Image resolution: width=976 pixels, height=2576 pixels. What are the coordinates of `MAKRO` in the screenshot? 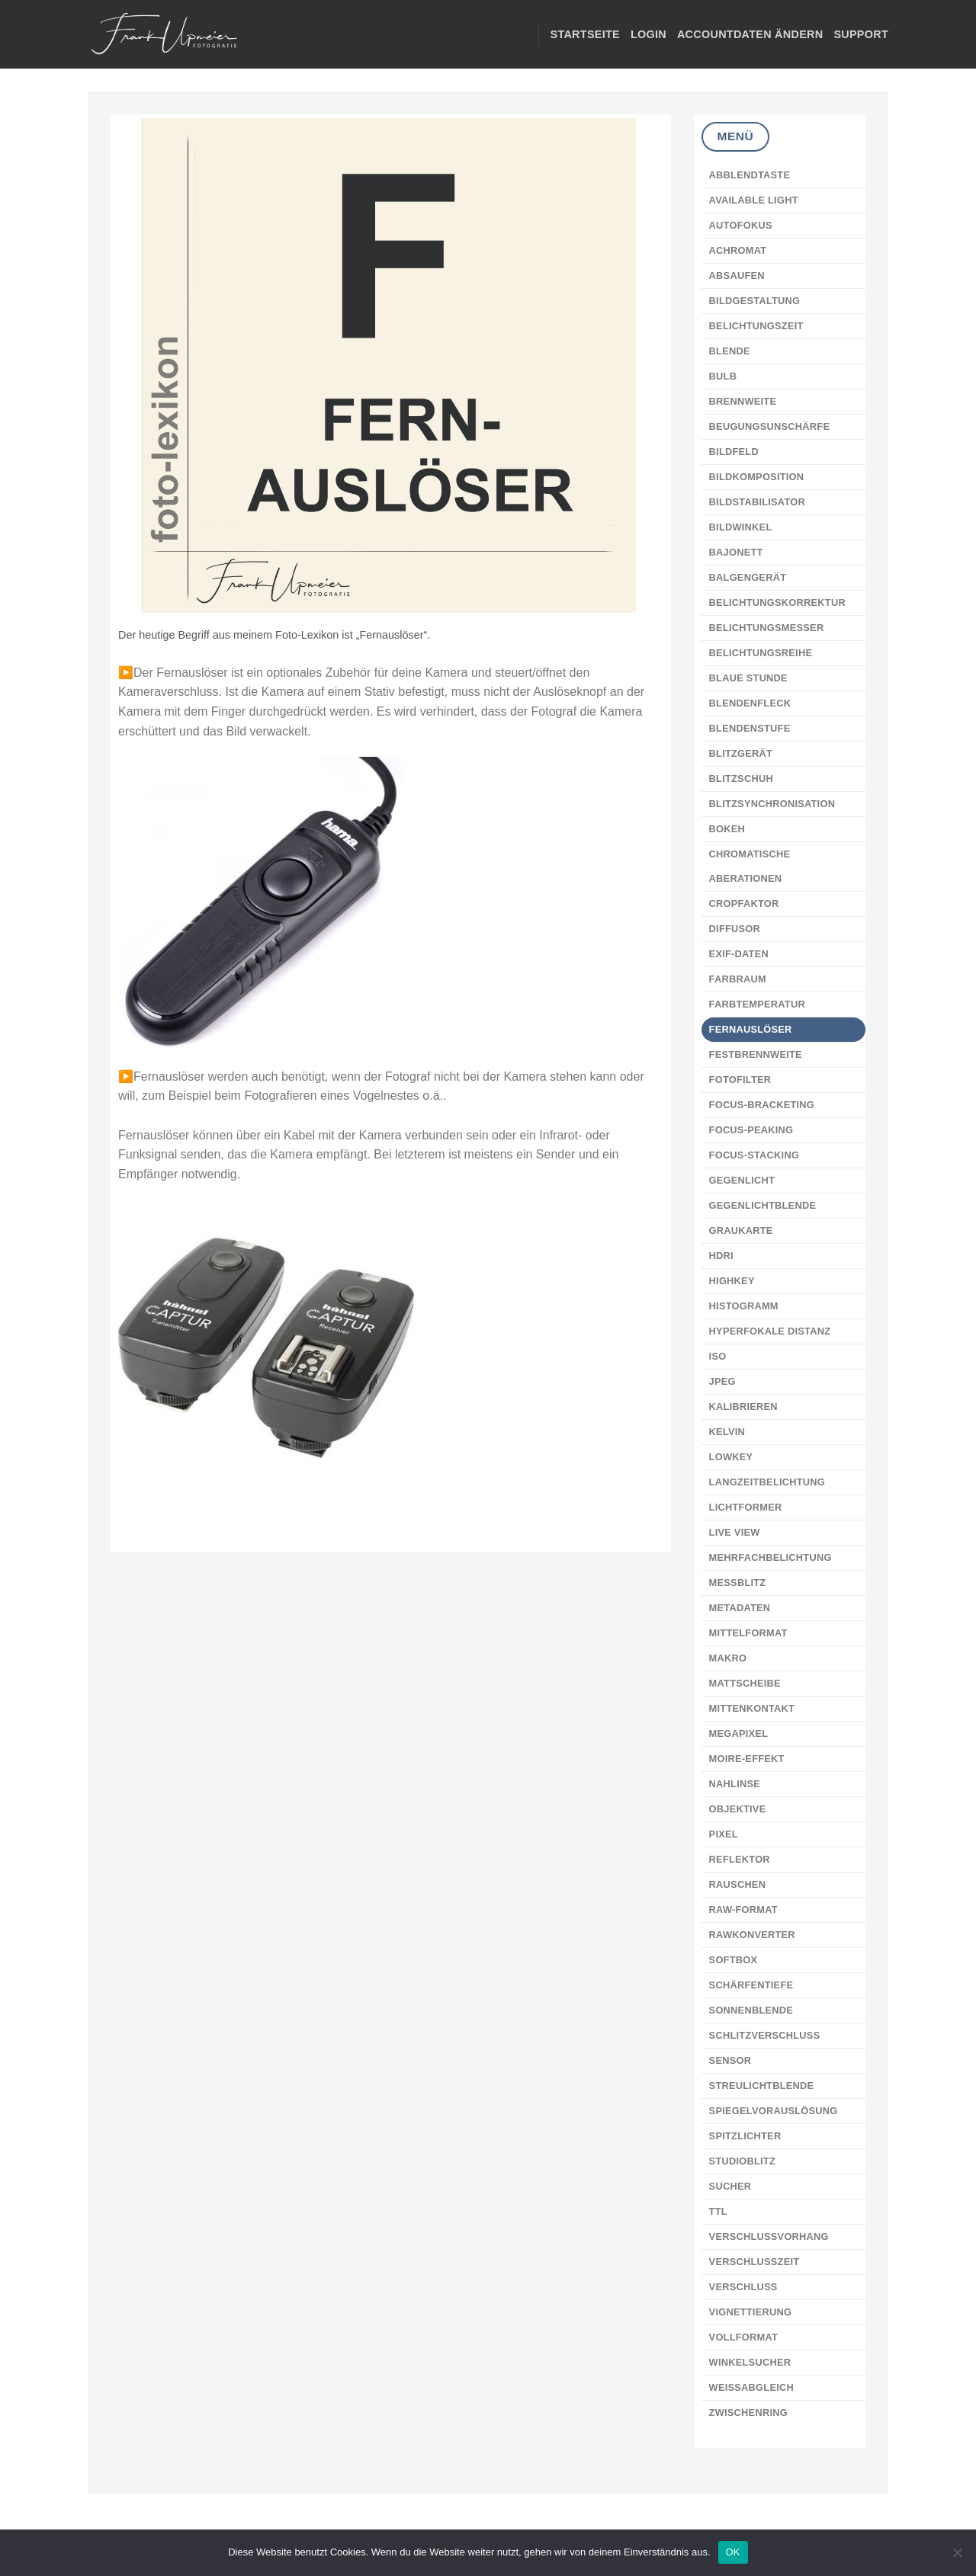 It's located at (728, 1658).